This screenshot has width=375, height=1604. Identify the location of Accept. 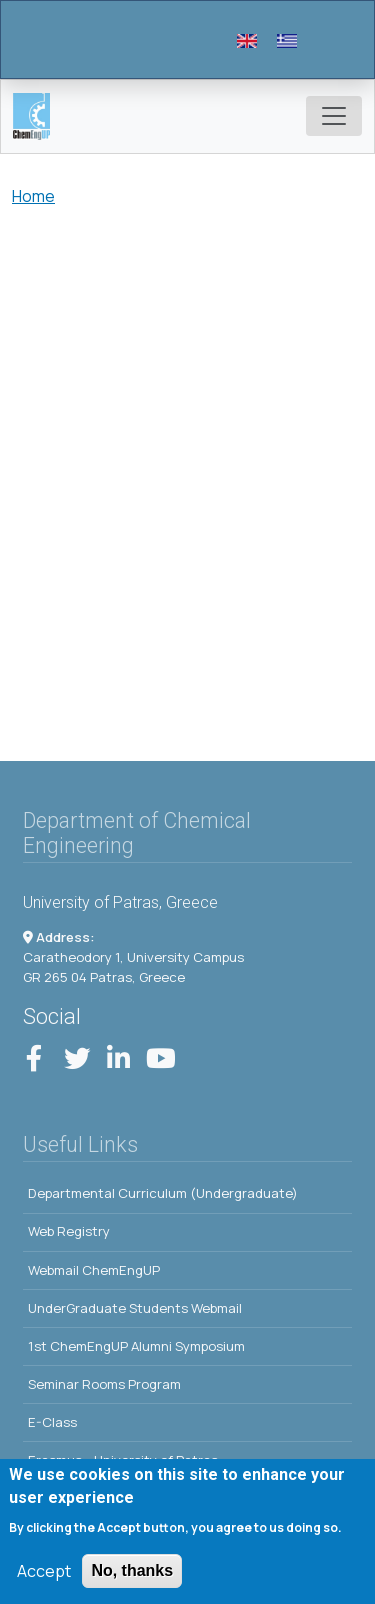
(44, 1575).